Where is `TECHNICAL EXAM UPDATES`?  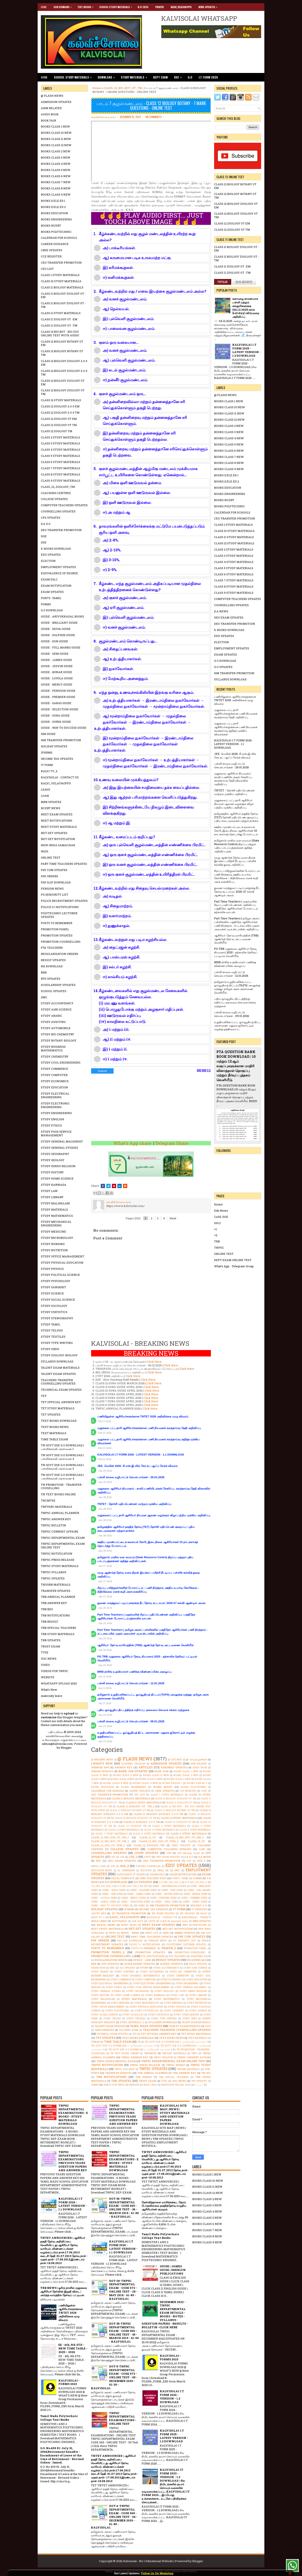 TECHNICAL EXAM UPDATES is located at coordinates (112, 2033).